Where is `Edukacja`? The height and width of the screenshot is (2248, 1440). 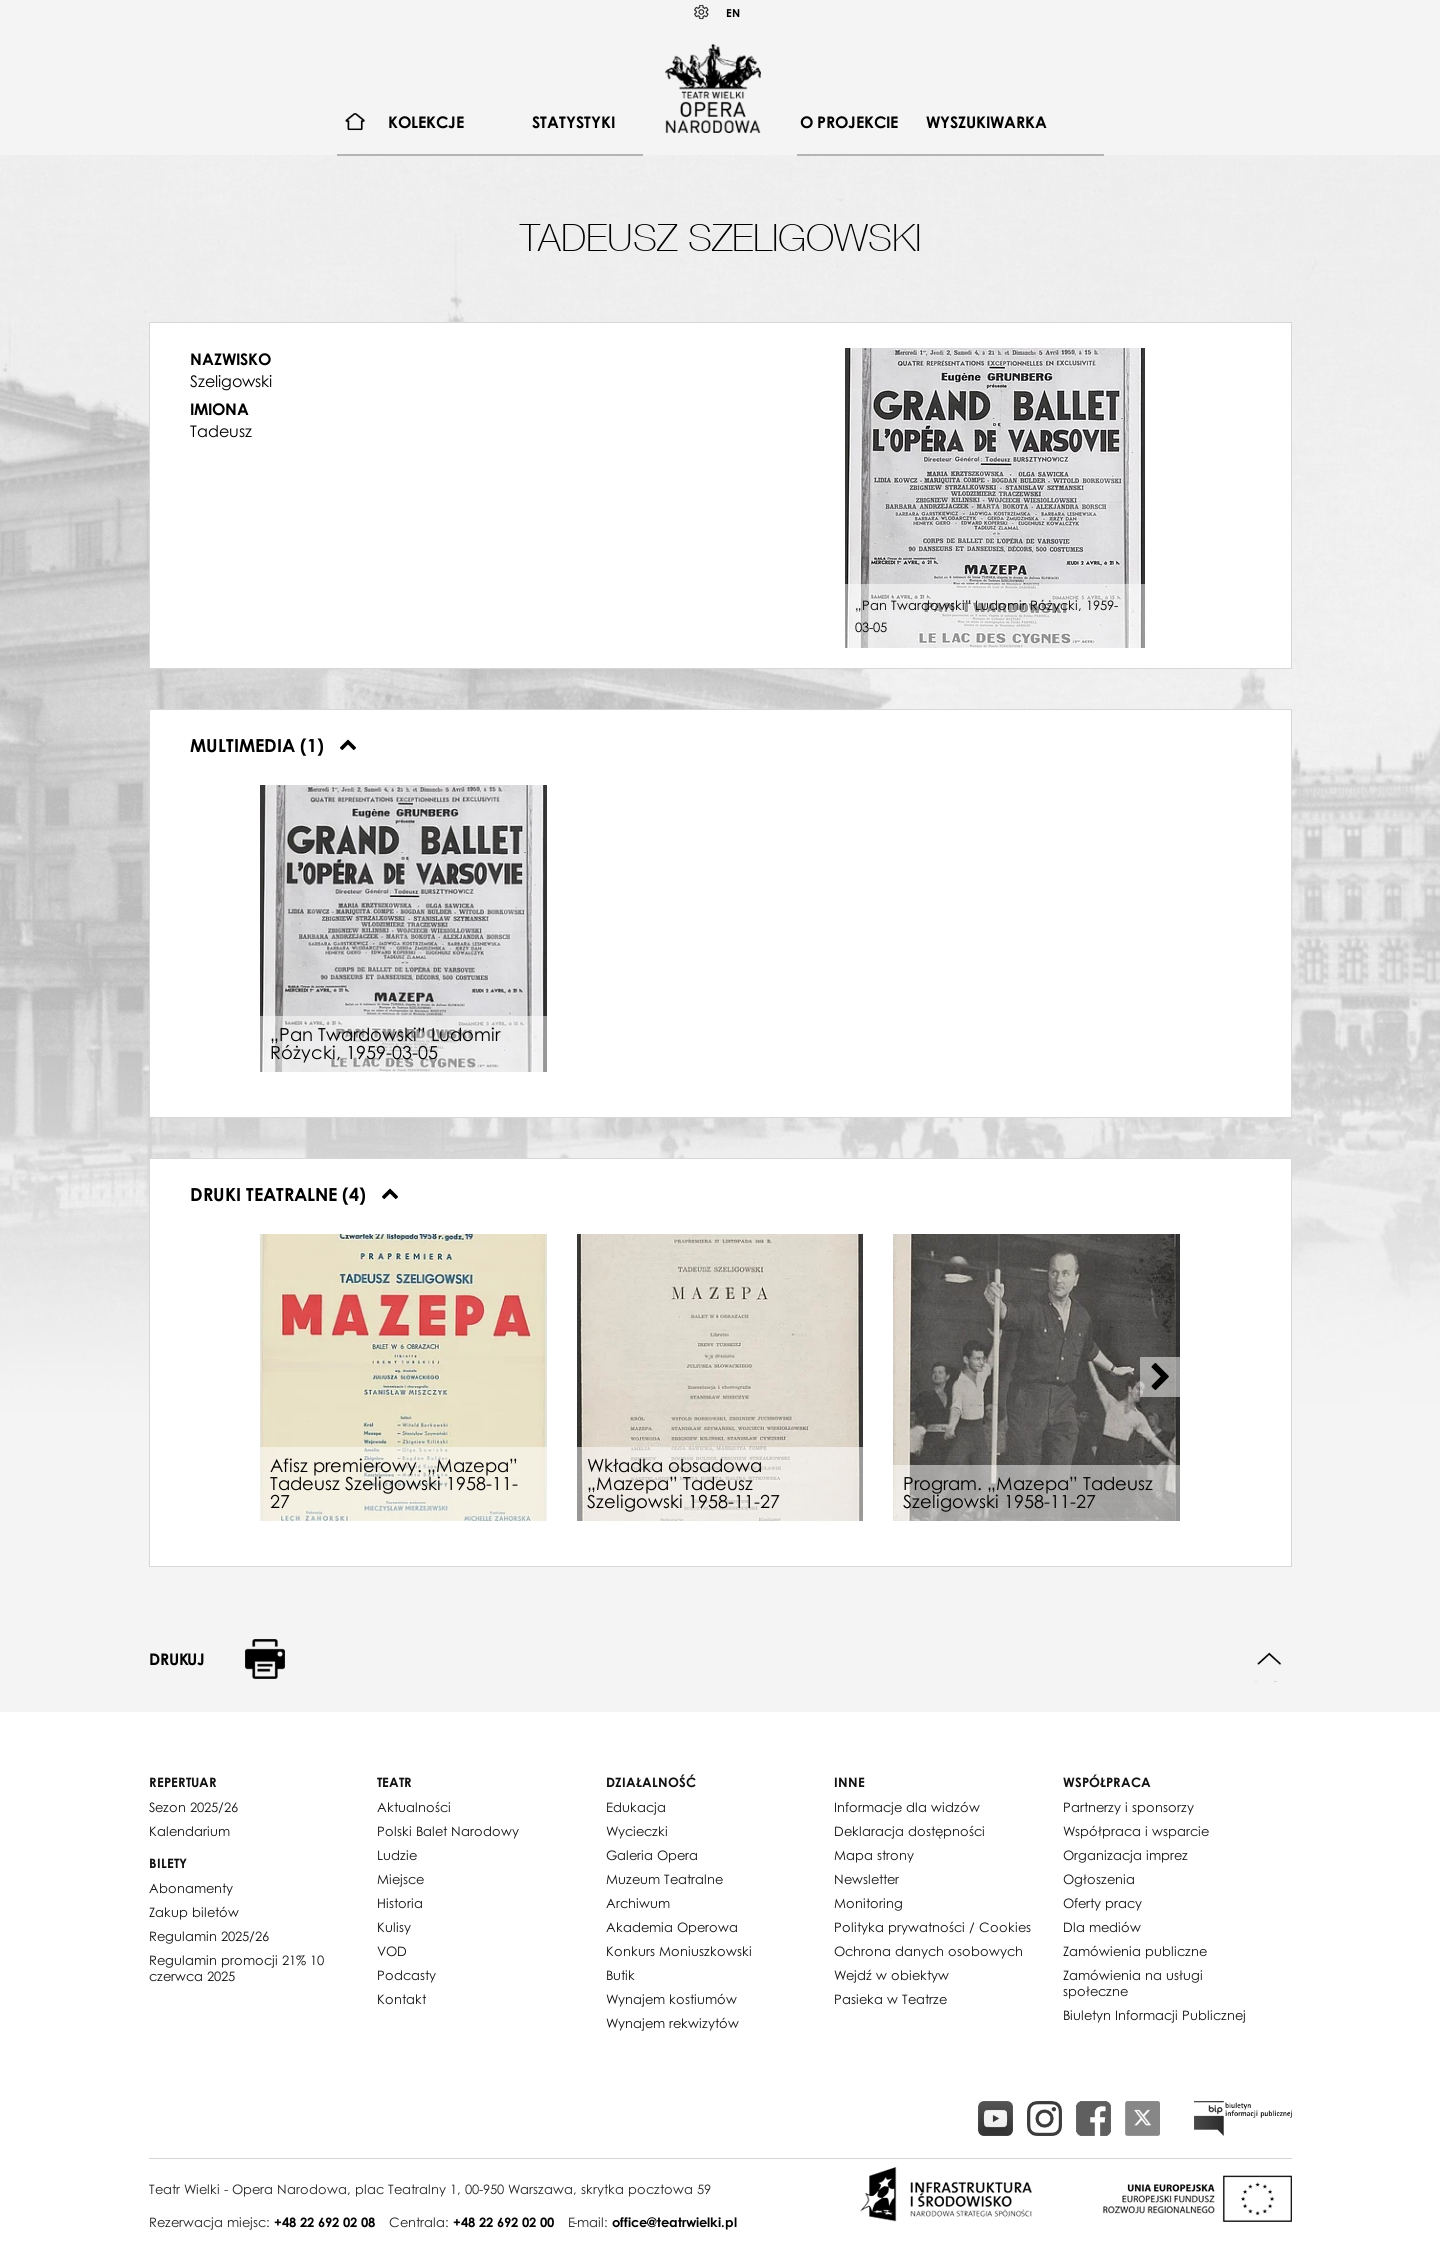
Edukacja is located at coordinates (636, 1807).